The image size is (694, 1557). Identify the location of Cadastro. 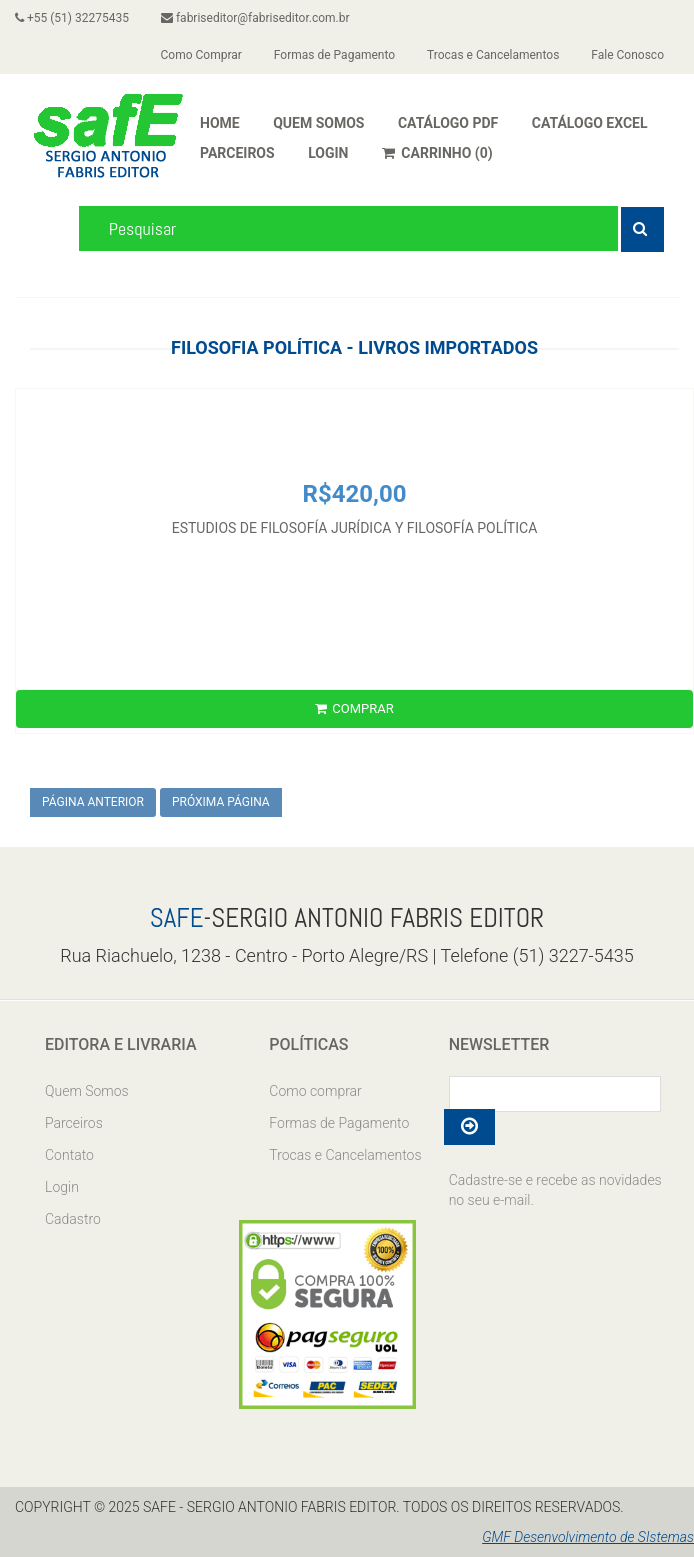
(73, 1219).